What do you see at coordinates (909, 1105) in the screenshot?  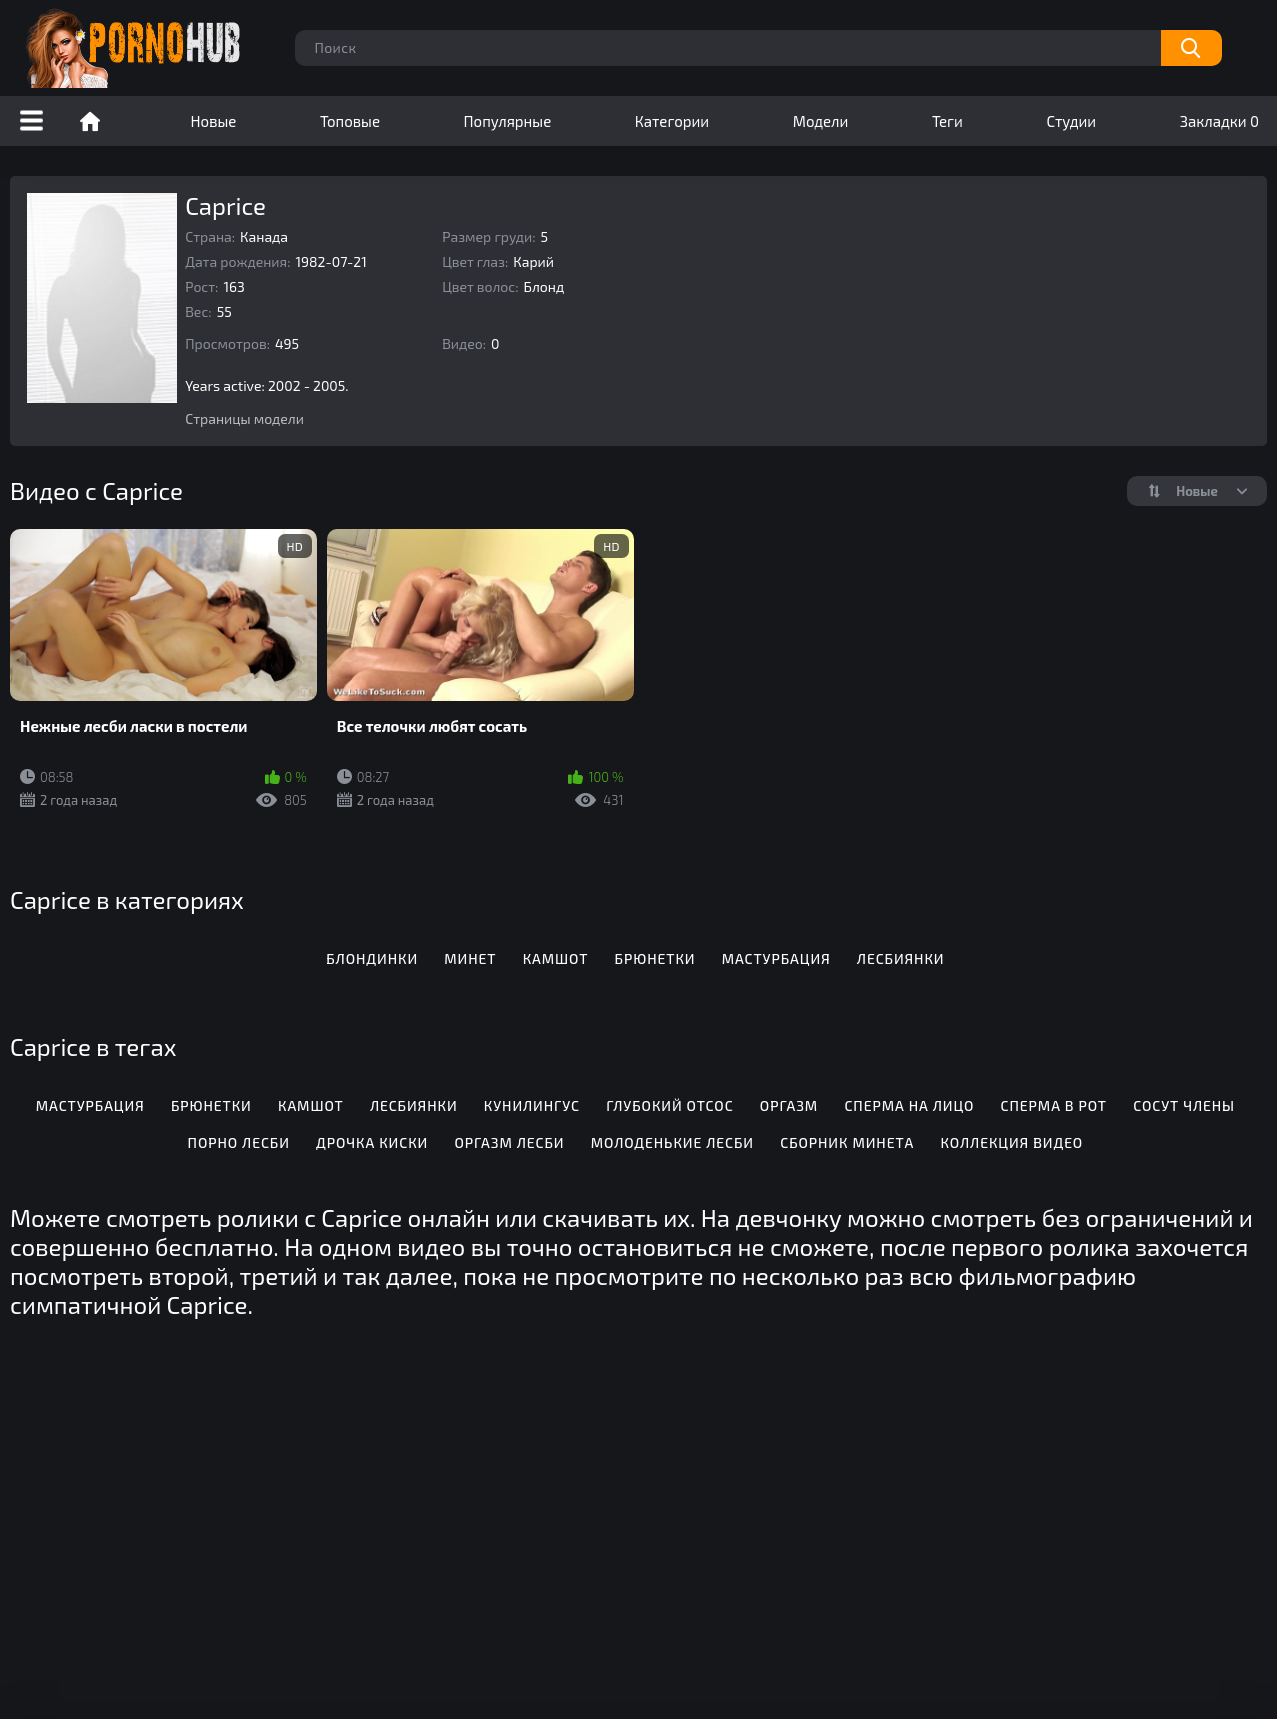 I see `Сперма на лицо` at bounding box center [909, 1105].